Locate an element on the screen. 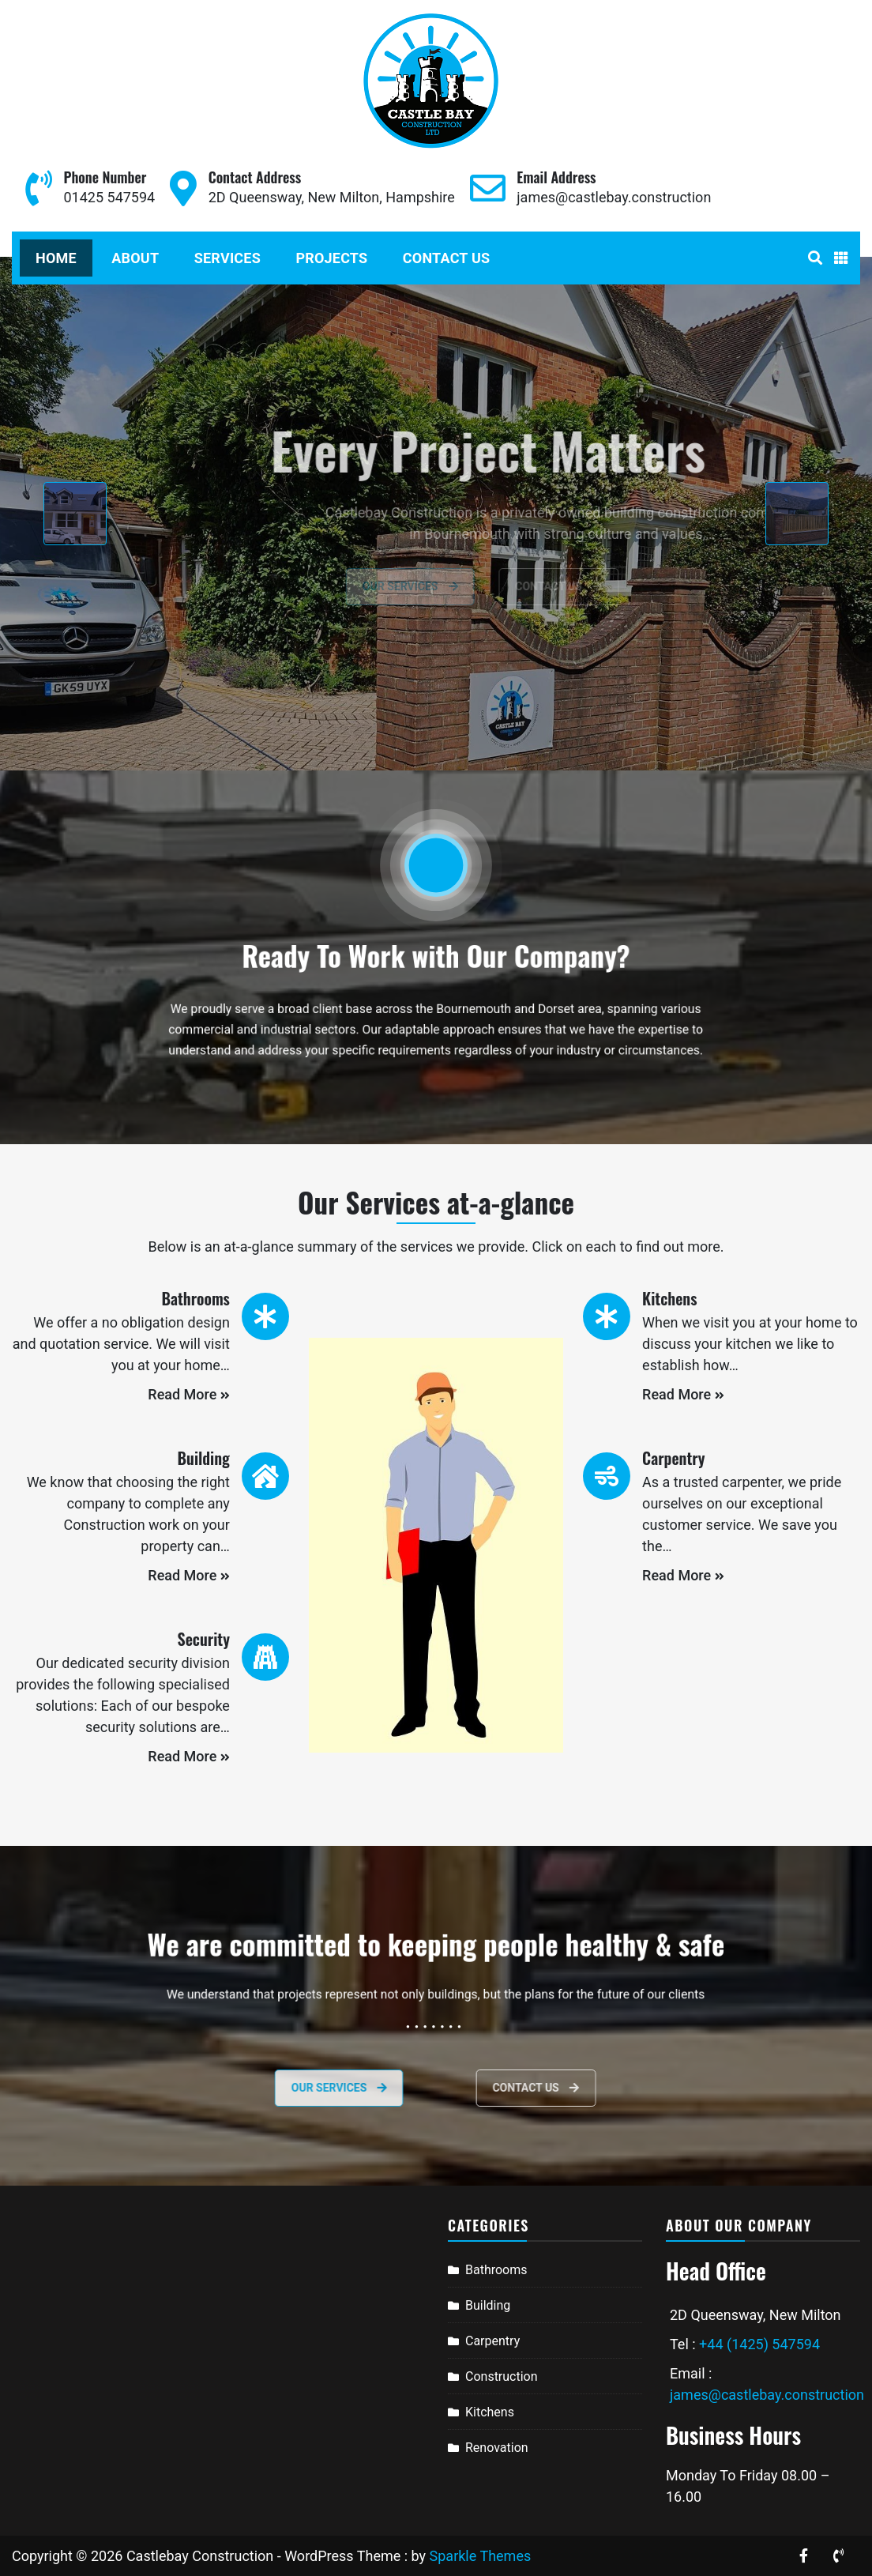 This screenshot has width=872, height=2576. +44 (1425) 547594 is located at coordinates (759, 2344).